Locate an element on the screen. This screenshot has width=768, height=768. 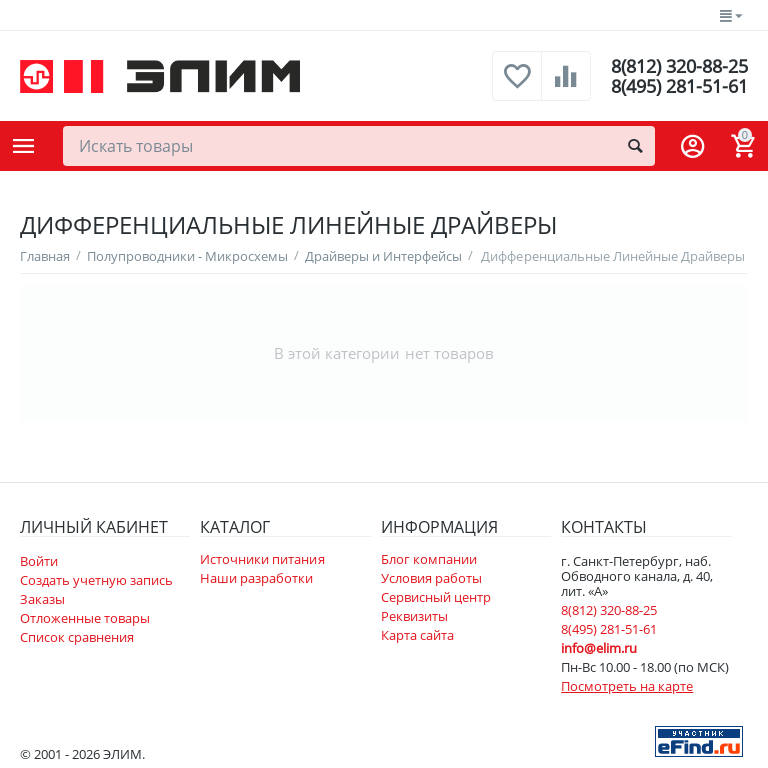
Создать учетную запись is located at coordinates (96, 580).